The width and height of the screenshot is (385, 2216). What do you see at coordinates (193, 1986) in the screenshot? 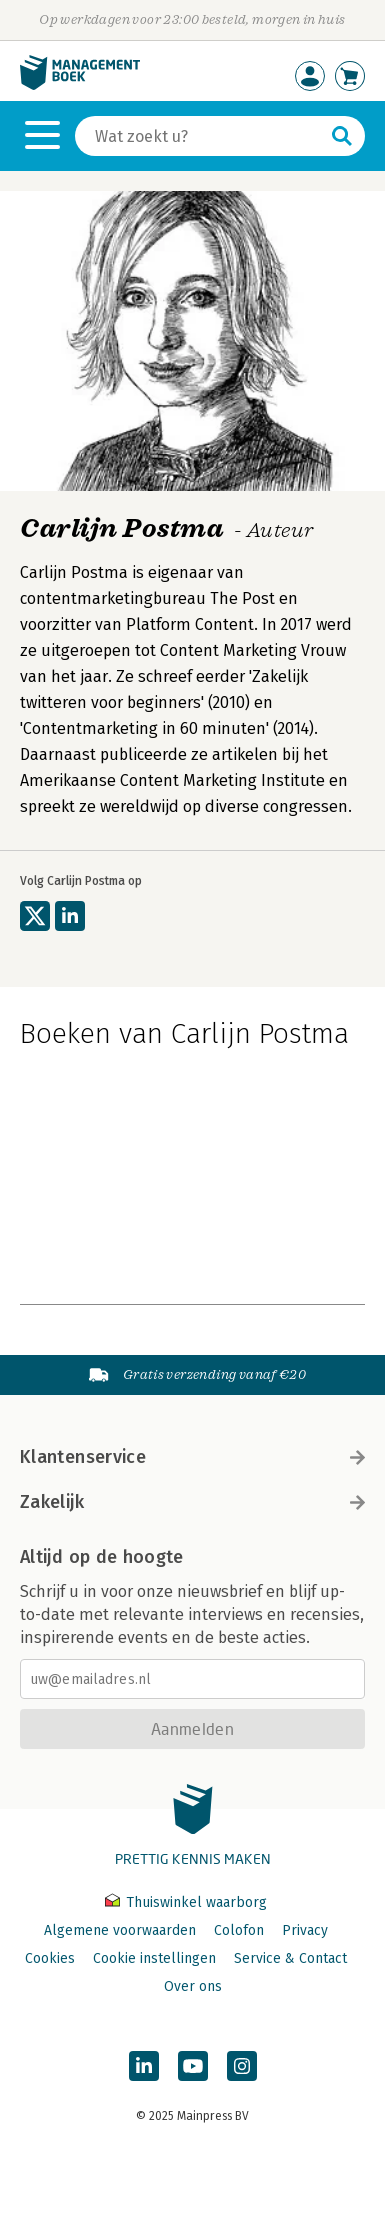
I see `Over ons` at bounding box center [193, 1986].